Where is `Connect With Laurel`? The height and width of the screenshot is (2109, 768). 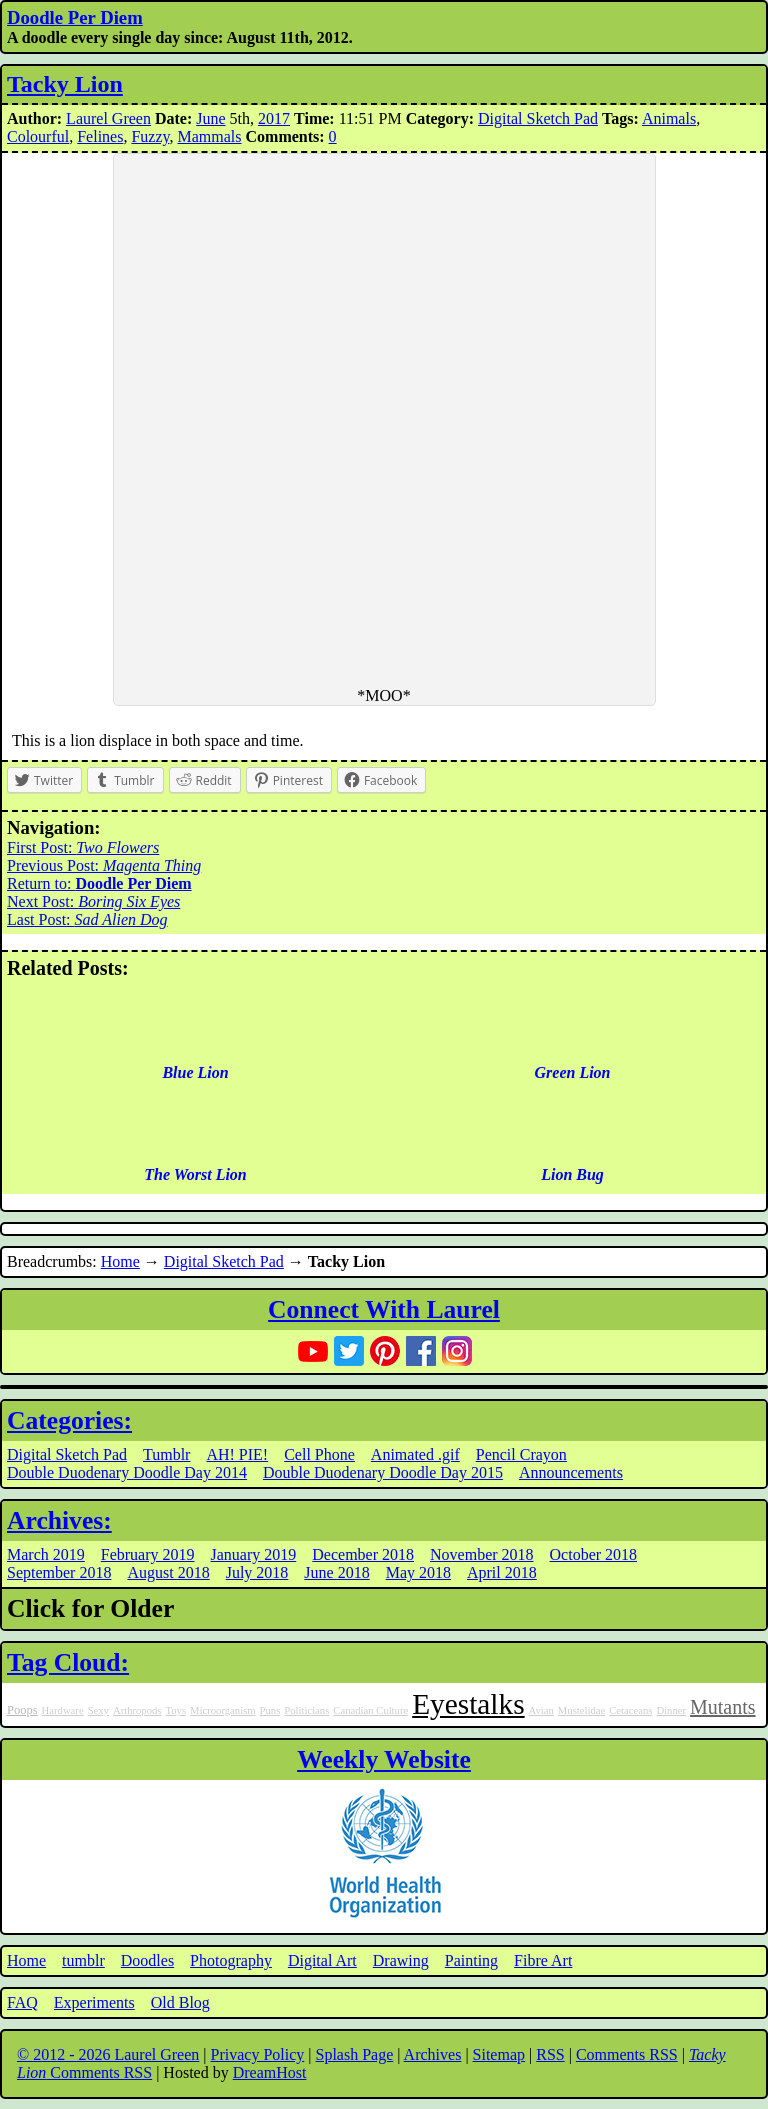 Connect With Laurel is located at coordinates (384, 1309).